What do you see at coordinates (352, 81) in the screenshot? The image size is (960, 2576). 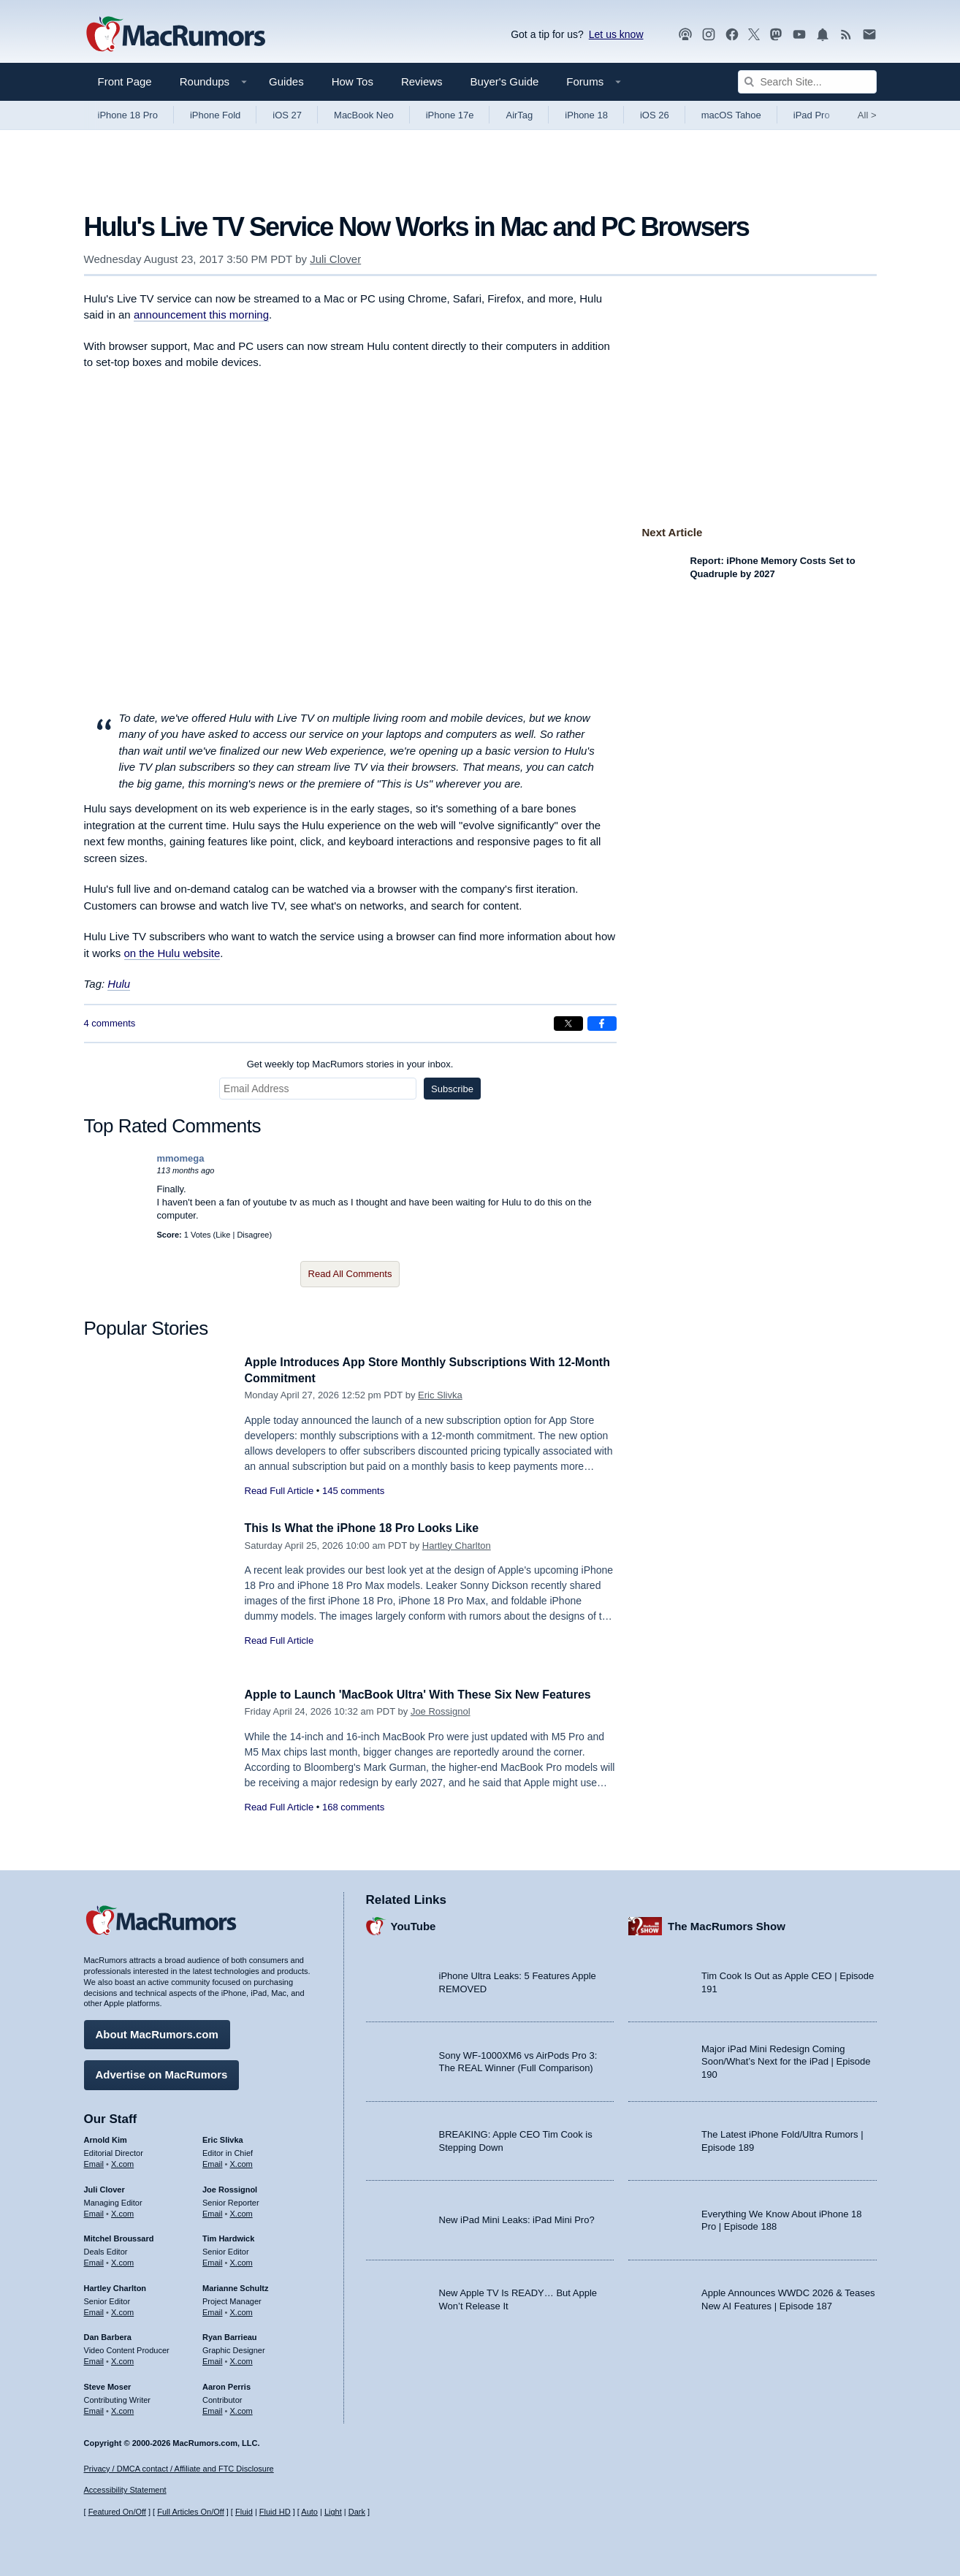 I see `How Tos` at bounding box center [352, 81].